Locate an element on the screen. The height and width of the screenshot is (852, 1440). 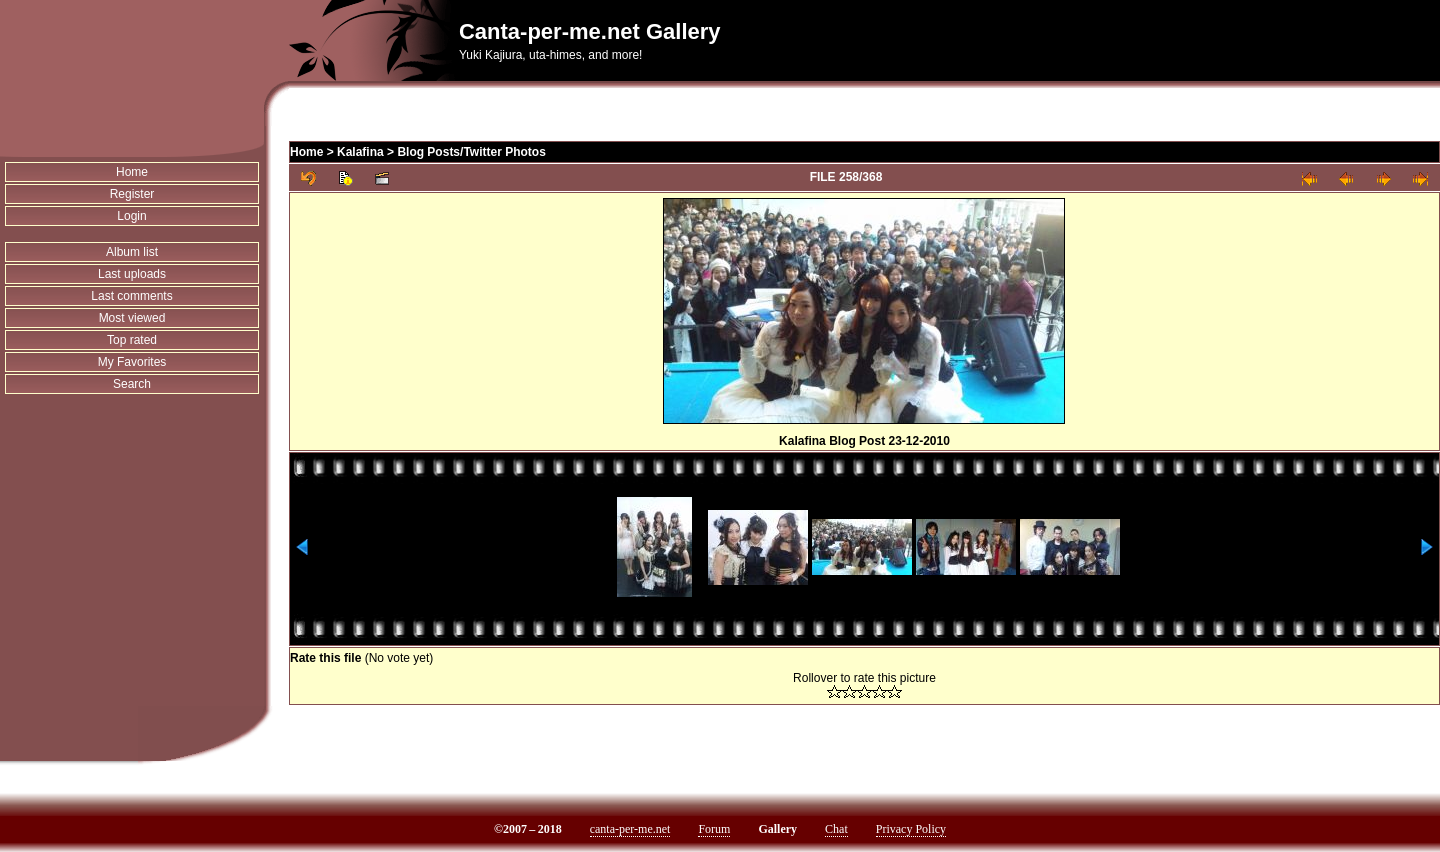
Search is located at coordinates (132, 384).